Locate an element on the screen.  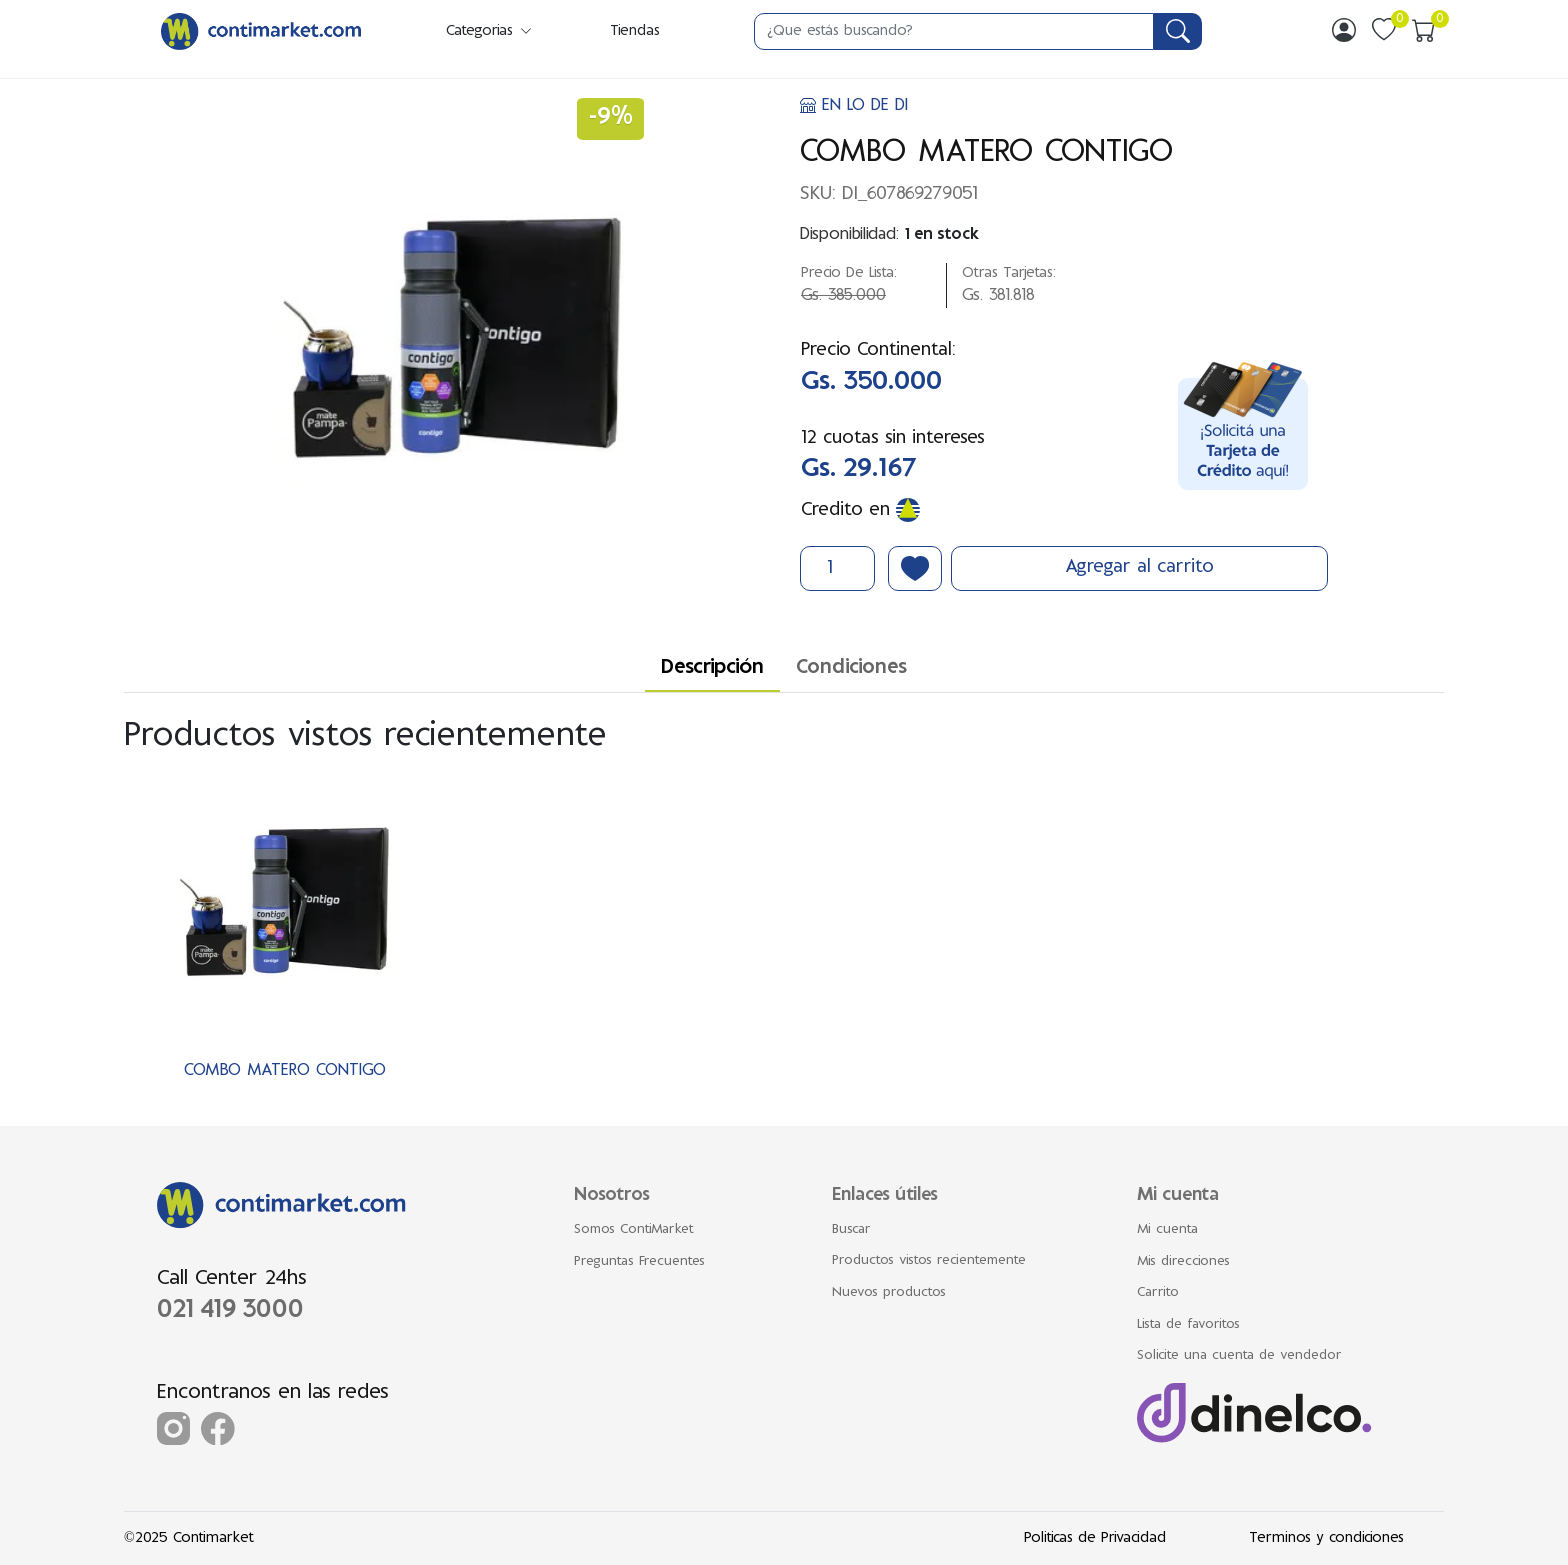
Nuevos productos is located at coordinates (889, 1293).